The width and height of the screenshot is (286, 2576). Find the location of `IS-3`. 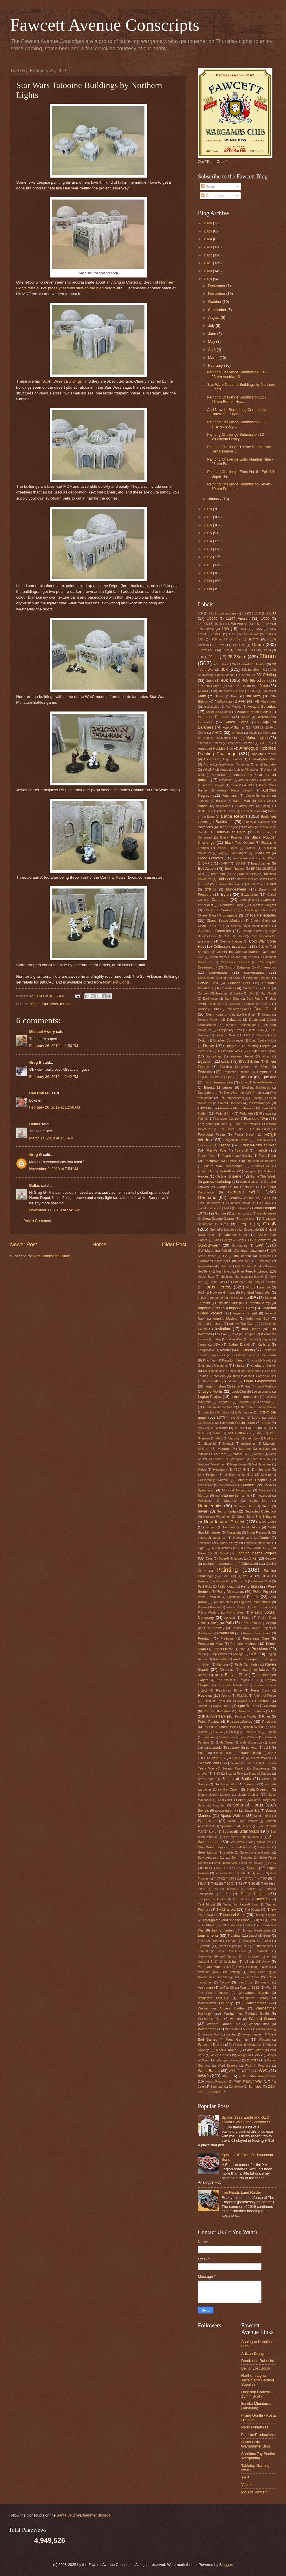

IS-3 is located at coordinates (235, 1334).